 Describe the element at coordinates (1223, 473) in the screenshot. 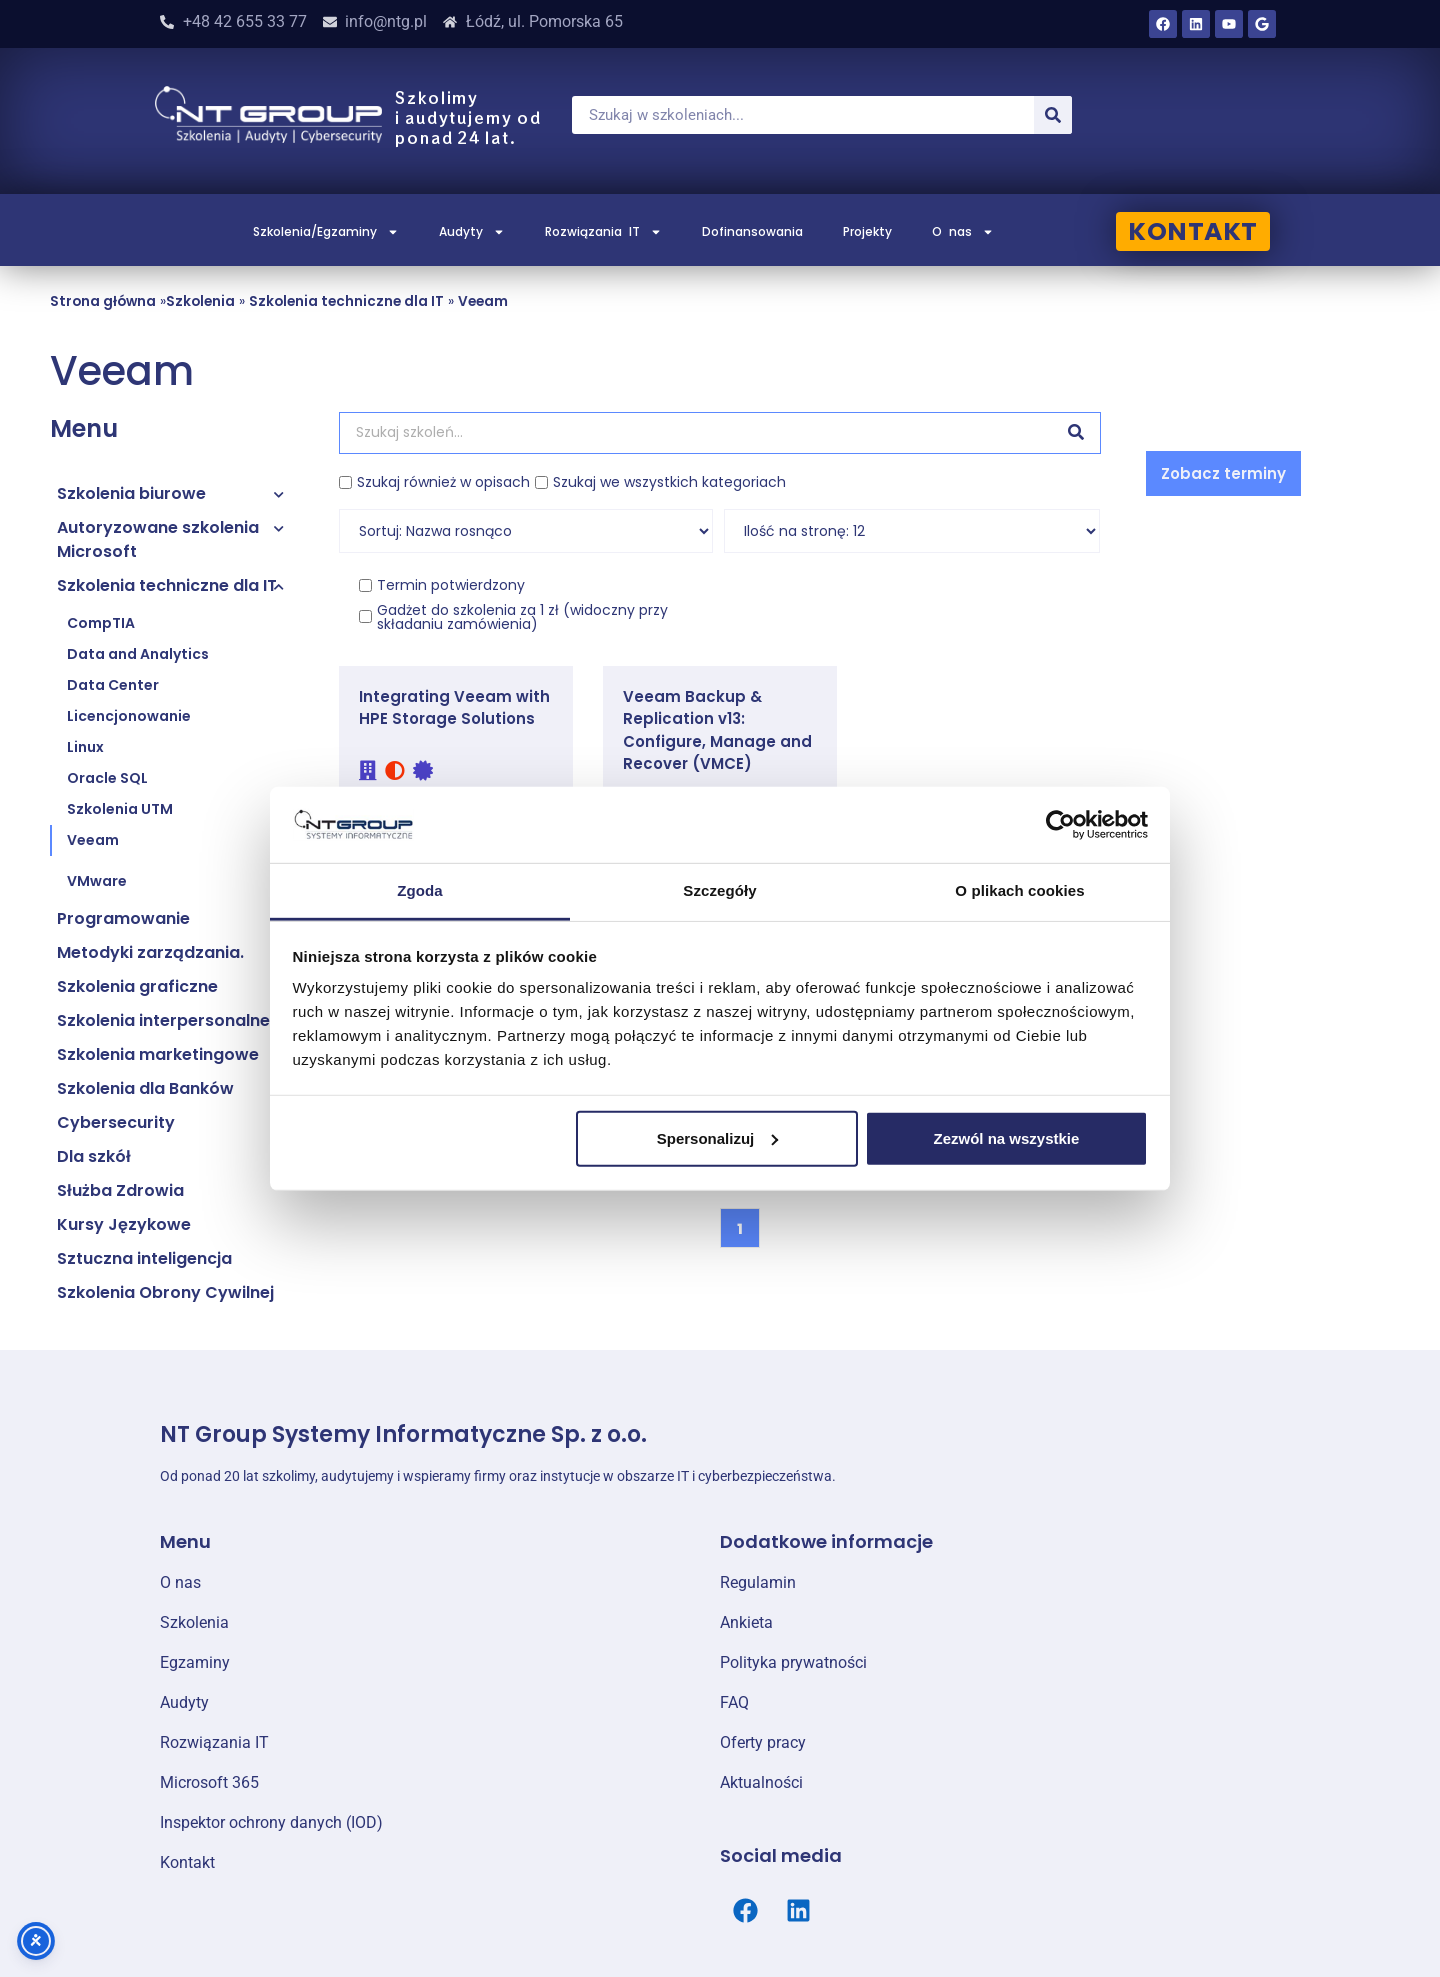

I see `[button]` at that location.